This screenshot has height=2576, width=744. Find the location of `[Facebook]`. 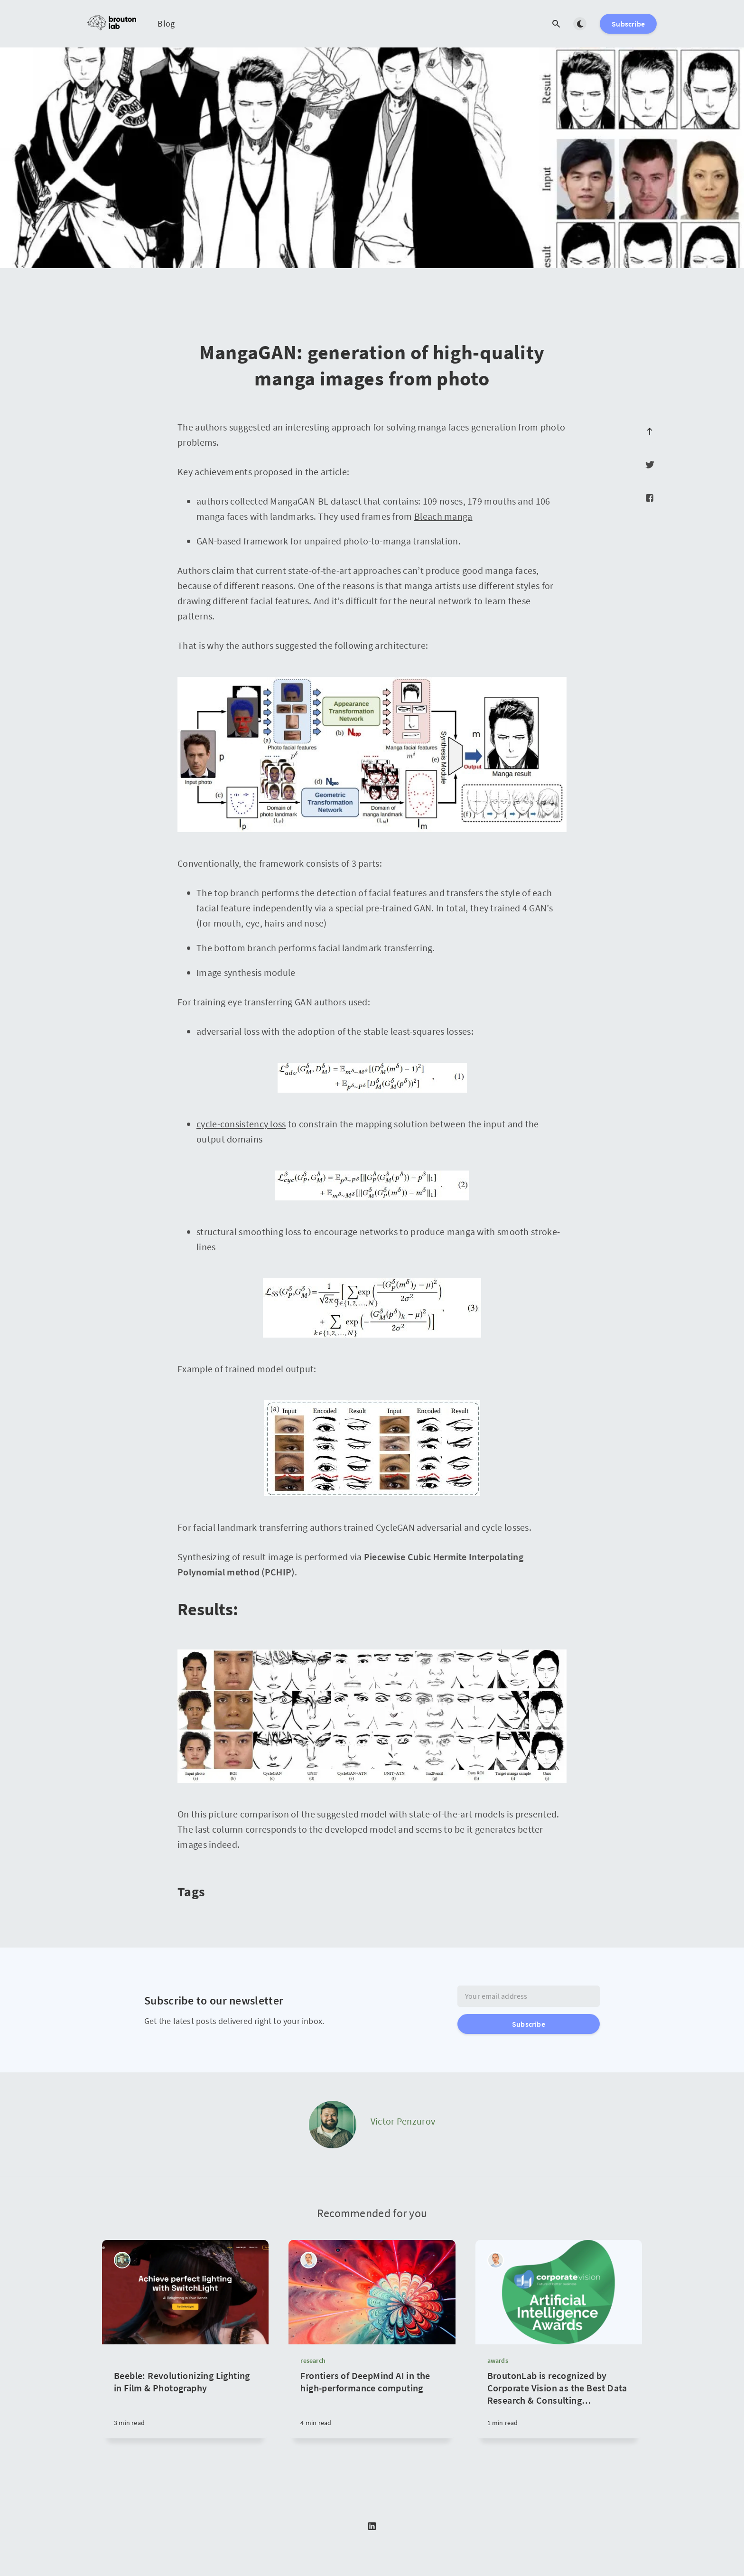

[Facebook] is located at coordinates (649, 498).